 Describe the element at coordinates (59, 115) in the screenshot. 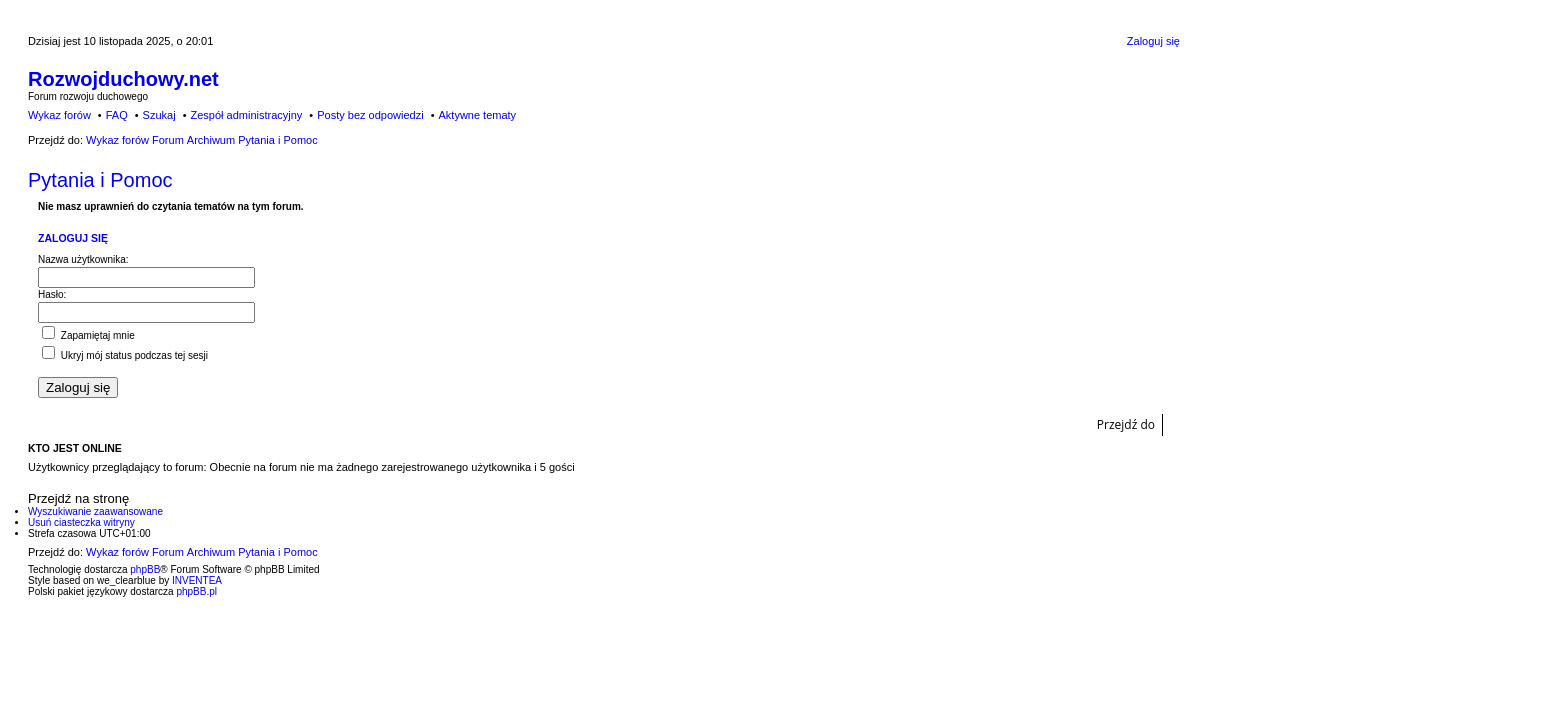

I see `Wykaz forów [menuitem]` at that location.